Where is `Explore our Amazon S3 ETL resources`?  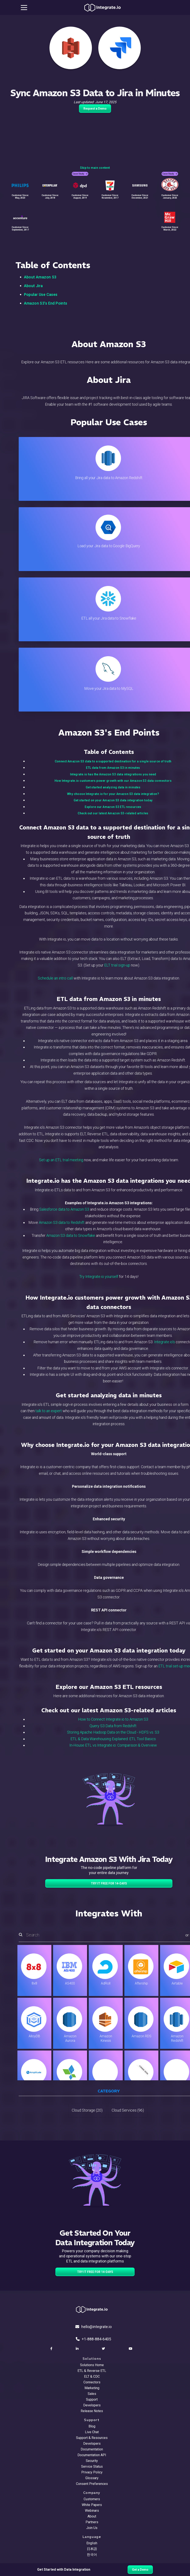 Explore our Amazon S3 ETL resources is located at coordinates (113, 807).